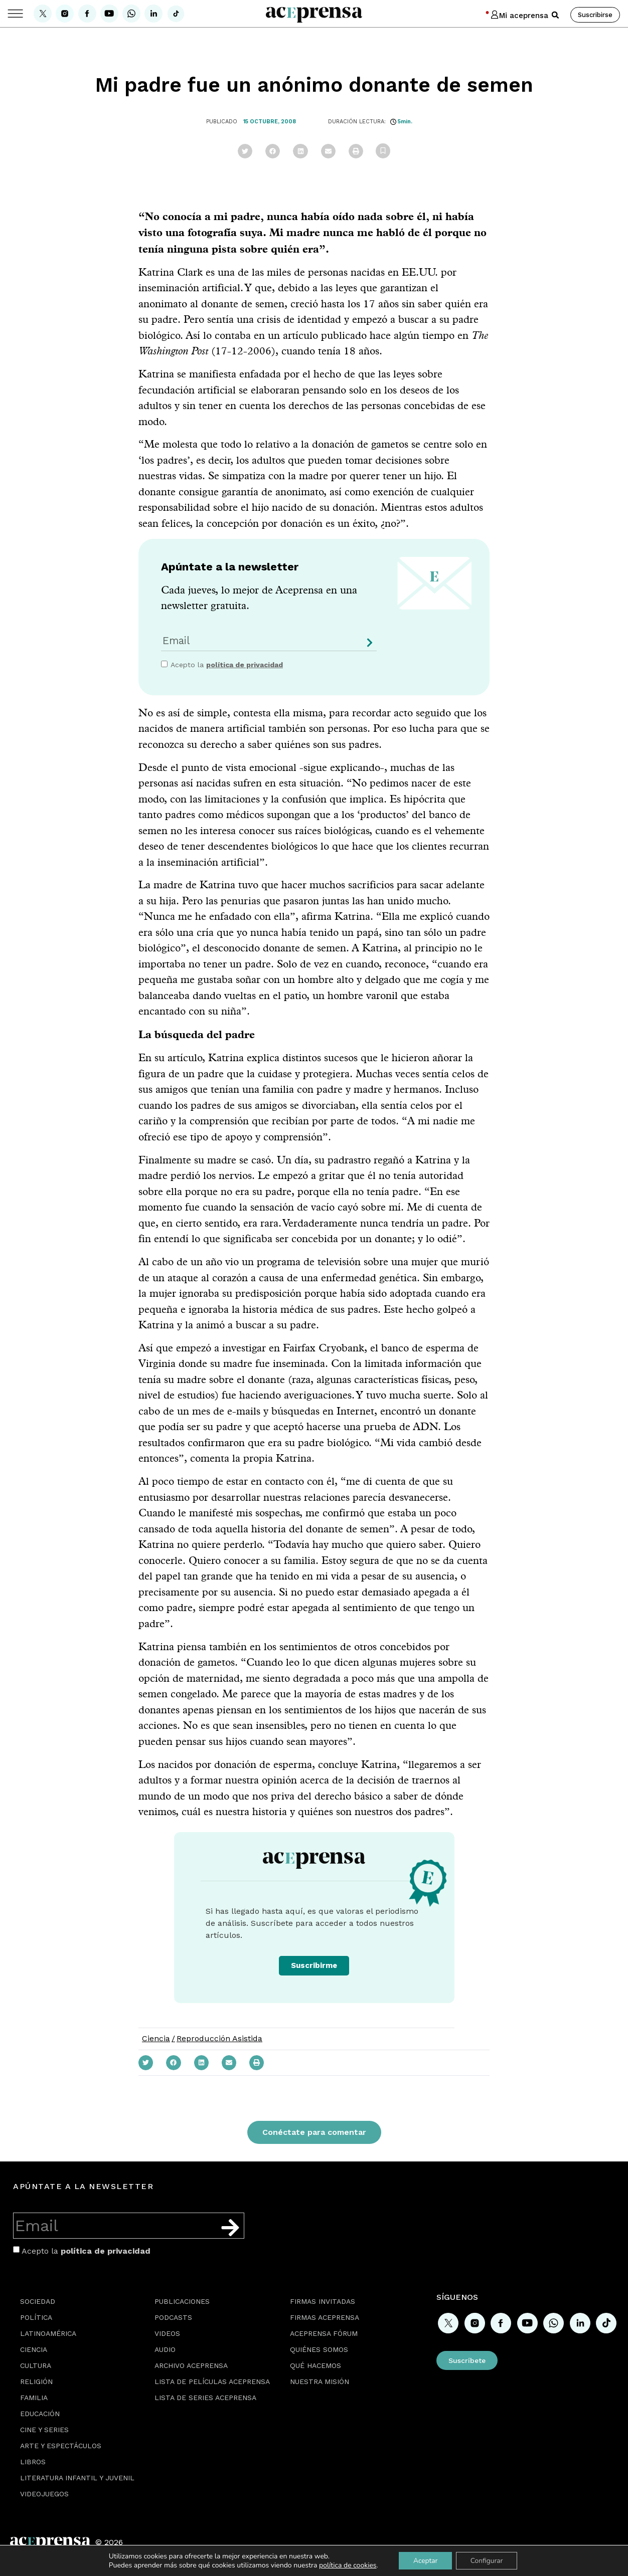 The height and width of the screenshot is (2576, 628). What do you see at coordinates (205, 2398) in the screenshot?
I see `Lista de series Aceprensa` at bounding box center [205, 2398].